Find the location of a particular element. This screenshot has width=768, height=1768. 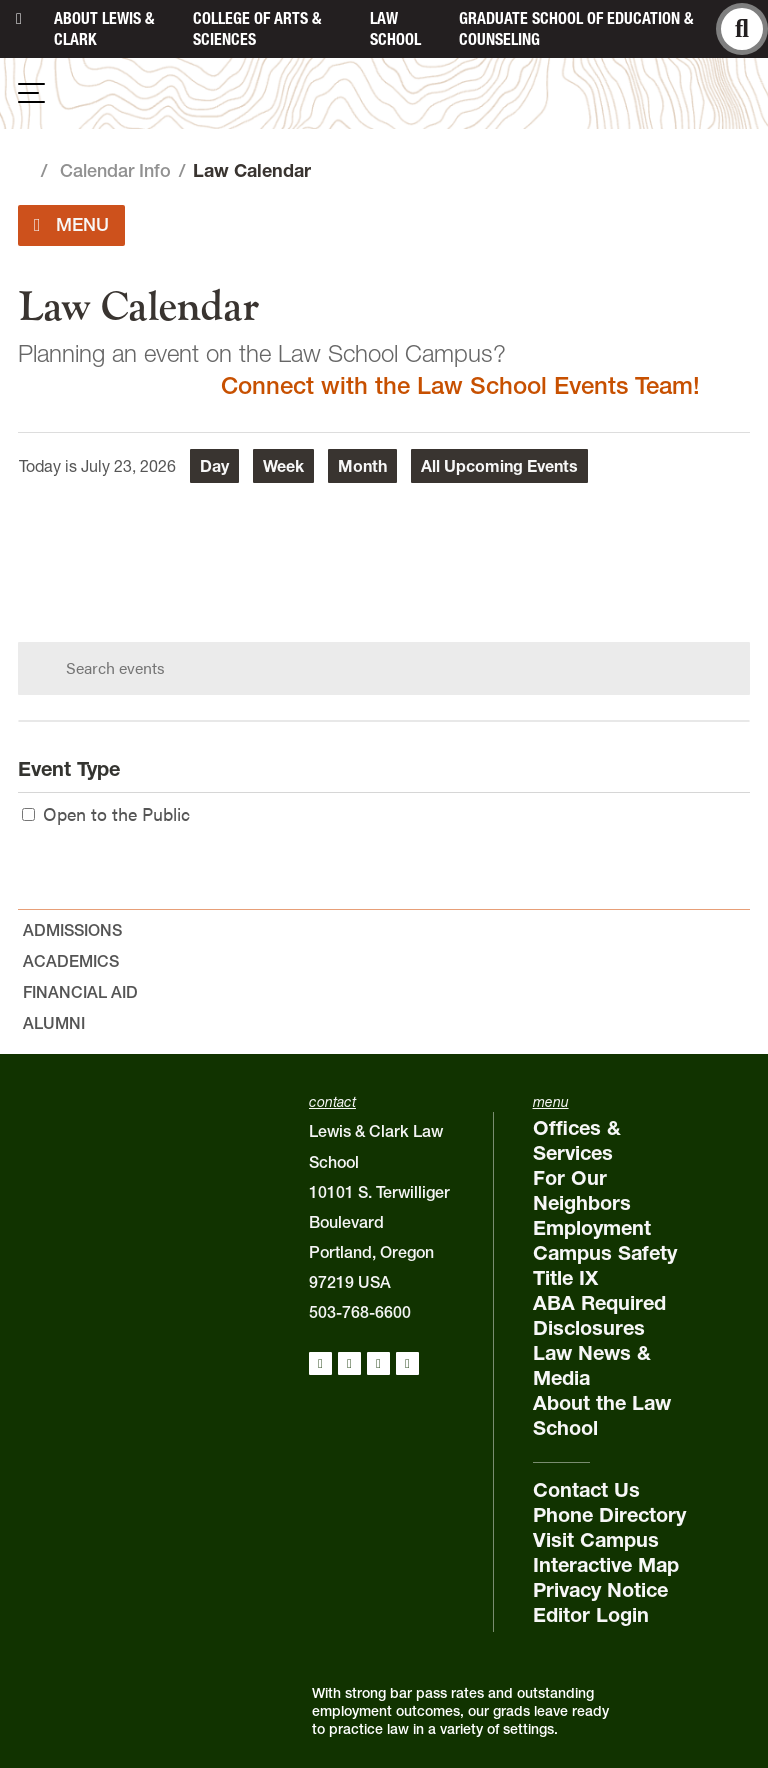

College is located at coordinates (257, 28).